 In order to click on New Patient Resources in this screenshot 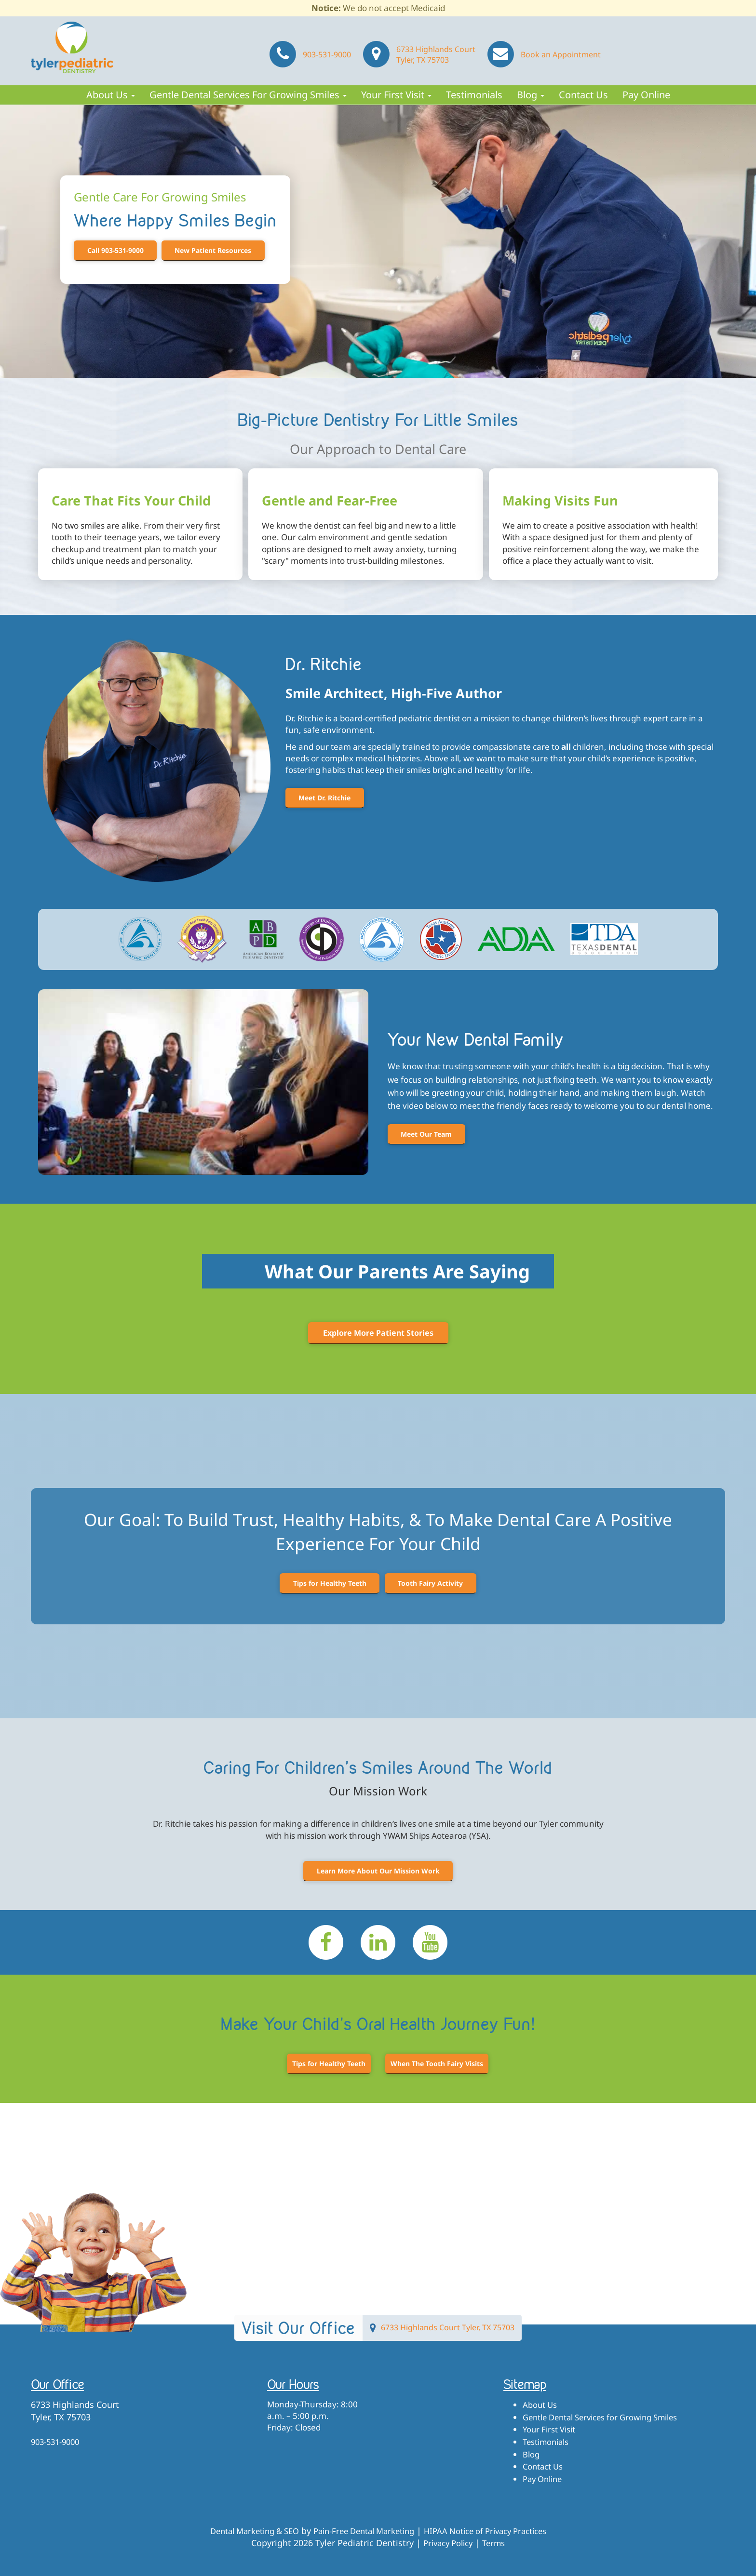, I will do `click(218, 250)`.